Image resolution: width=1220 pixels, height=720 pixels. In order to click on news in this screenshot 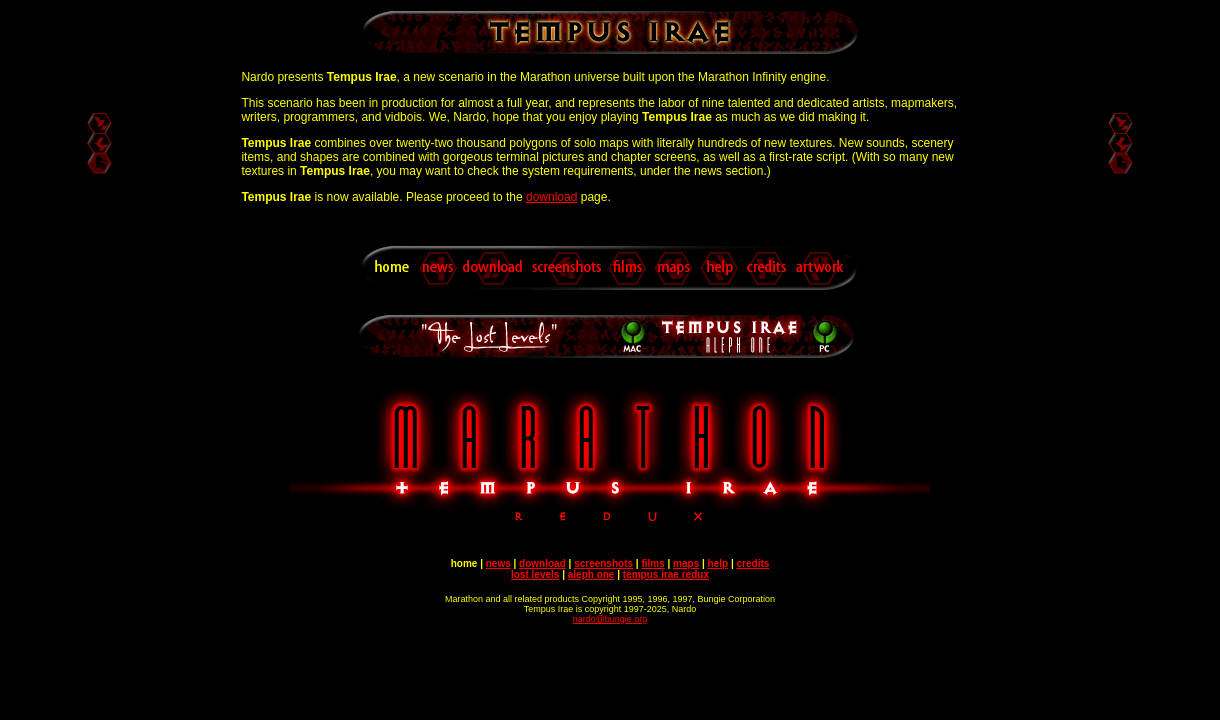, I will do `click(498, 563)`.